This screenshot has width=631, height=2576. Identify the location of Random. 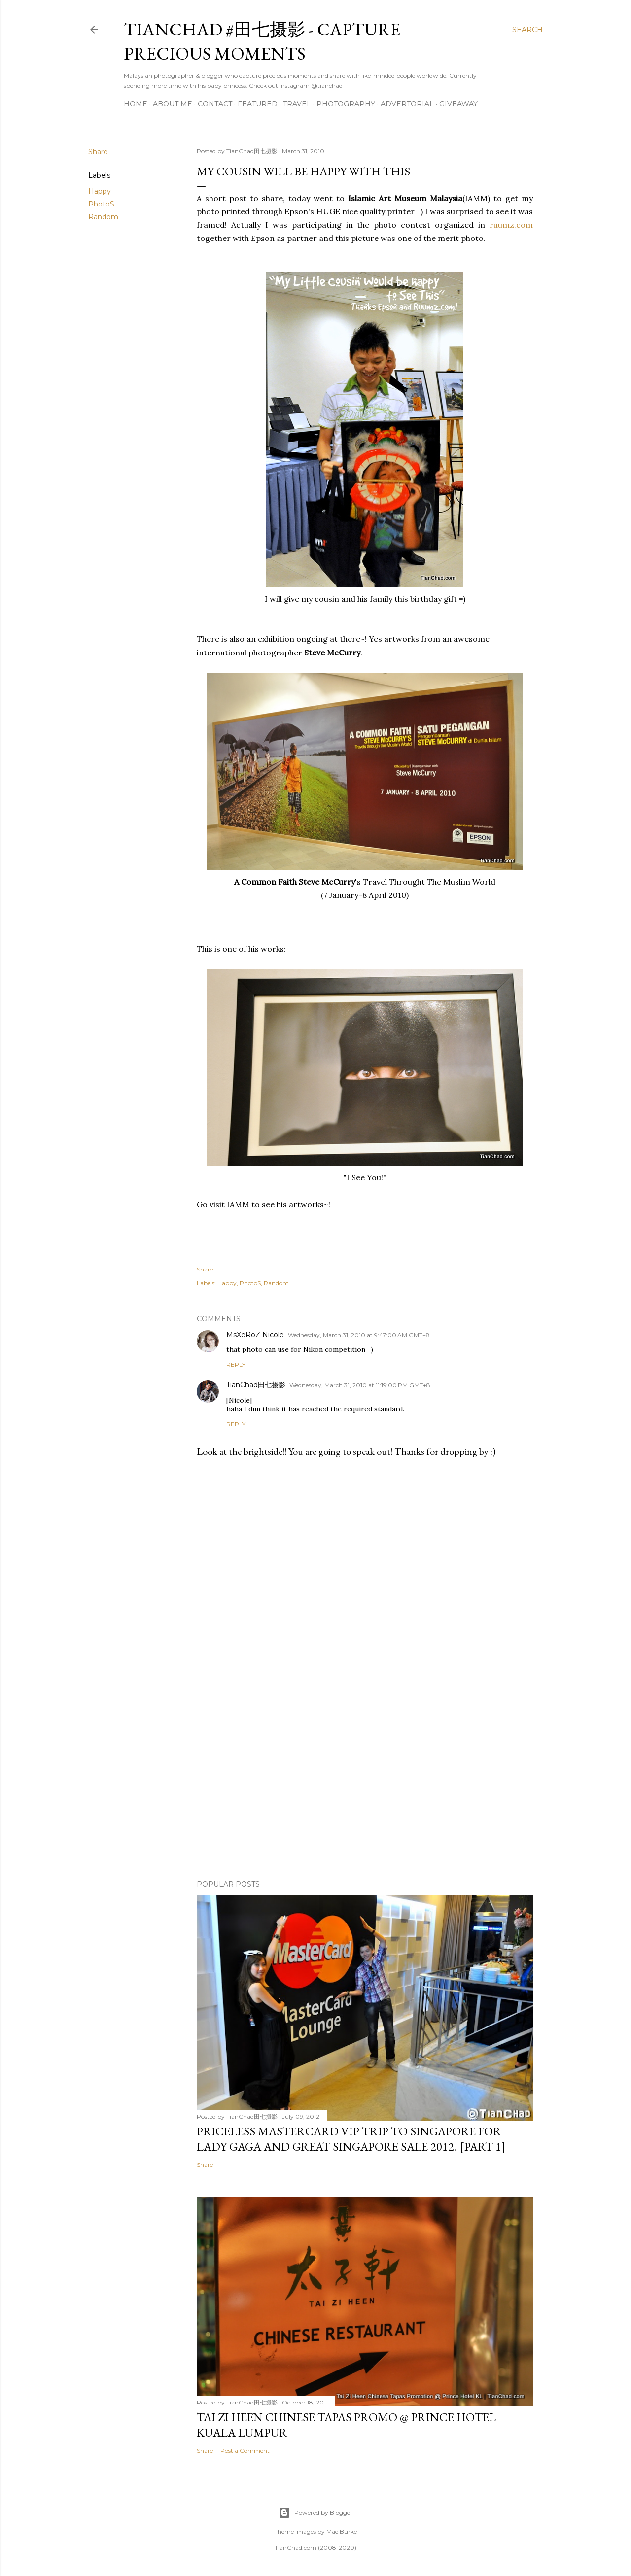
(103, 216).